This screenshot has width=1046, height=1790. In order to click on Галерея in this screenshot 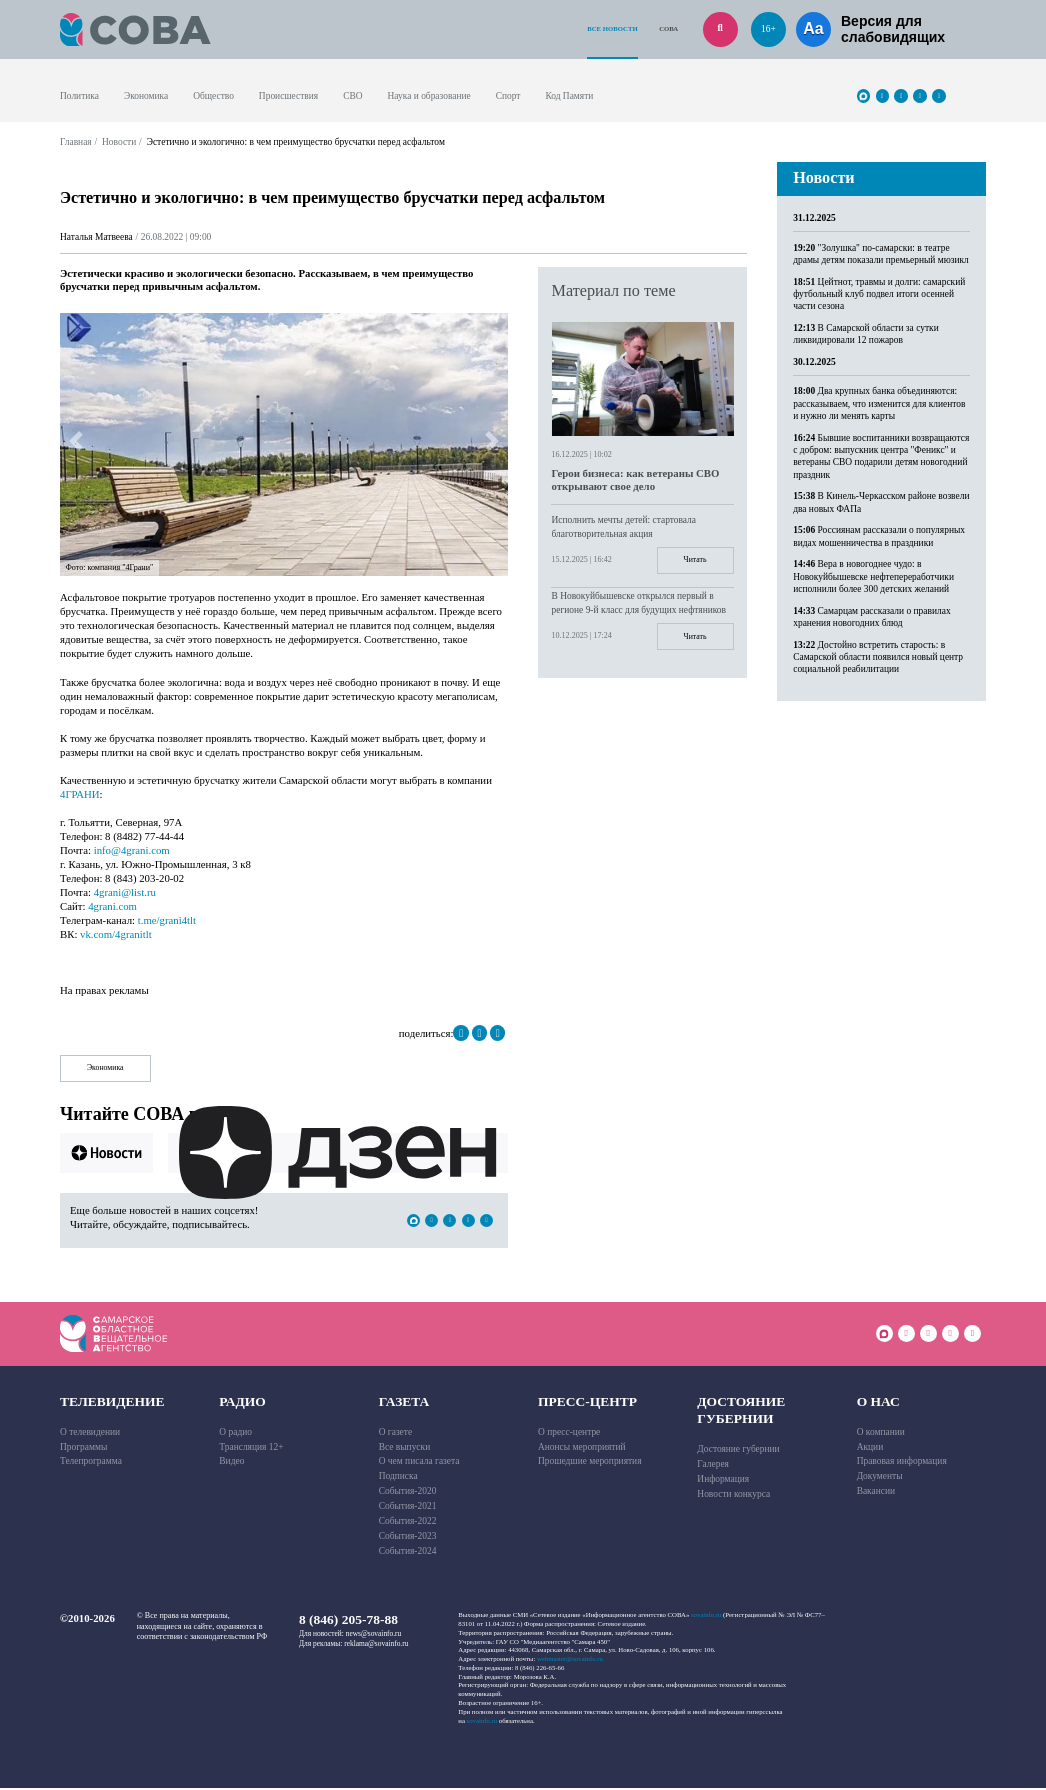, I will do `click(713, 1466)`.